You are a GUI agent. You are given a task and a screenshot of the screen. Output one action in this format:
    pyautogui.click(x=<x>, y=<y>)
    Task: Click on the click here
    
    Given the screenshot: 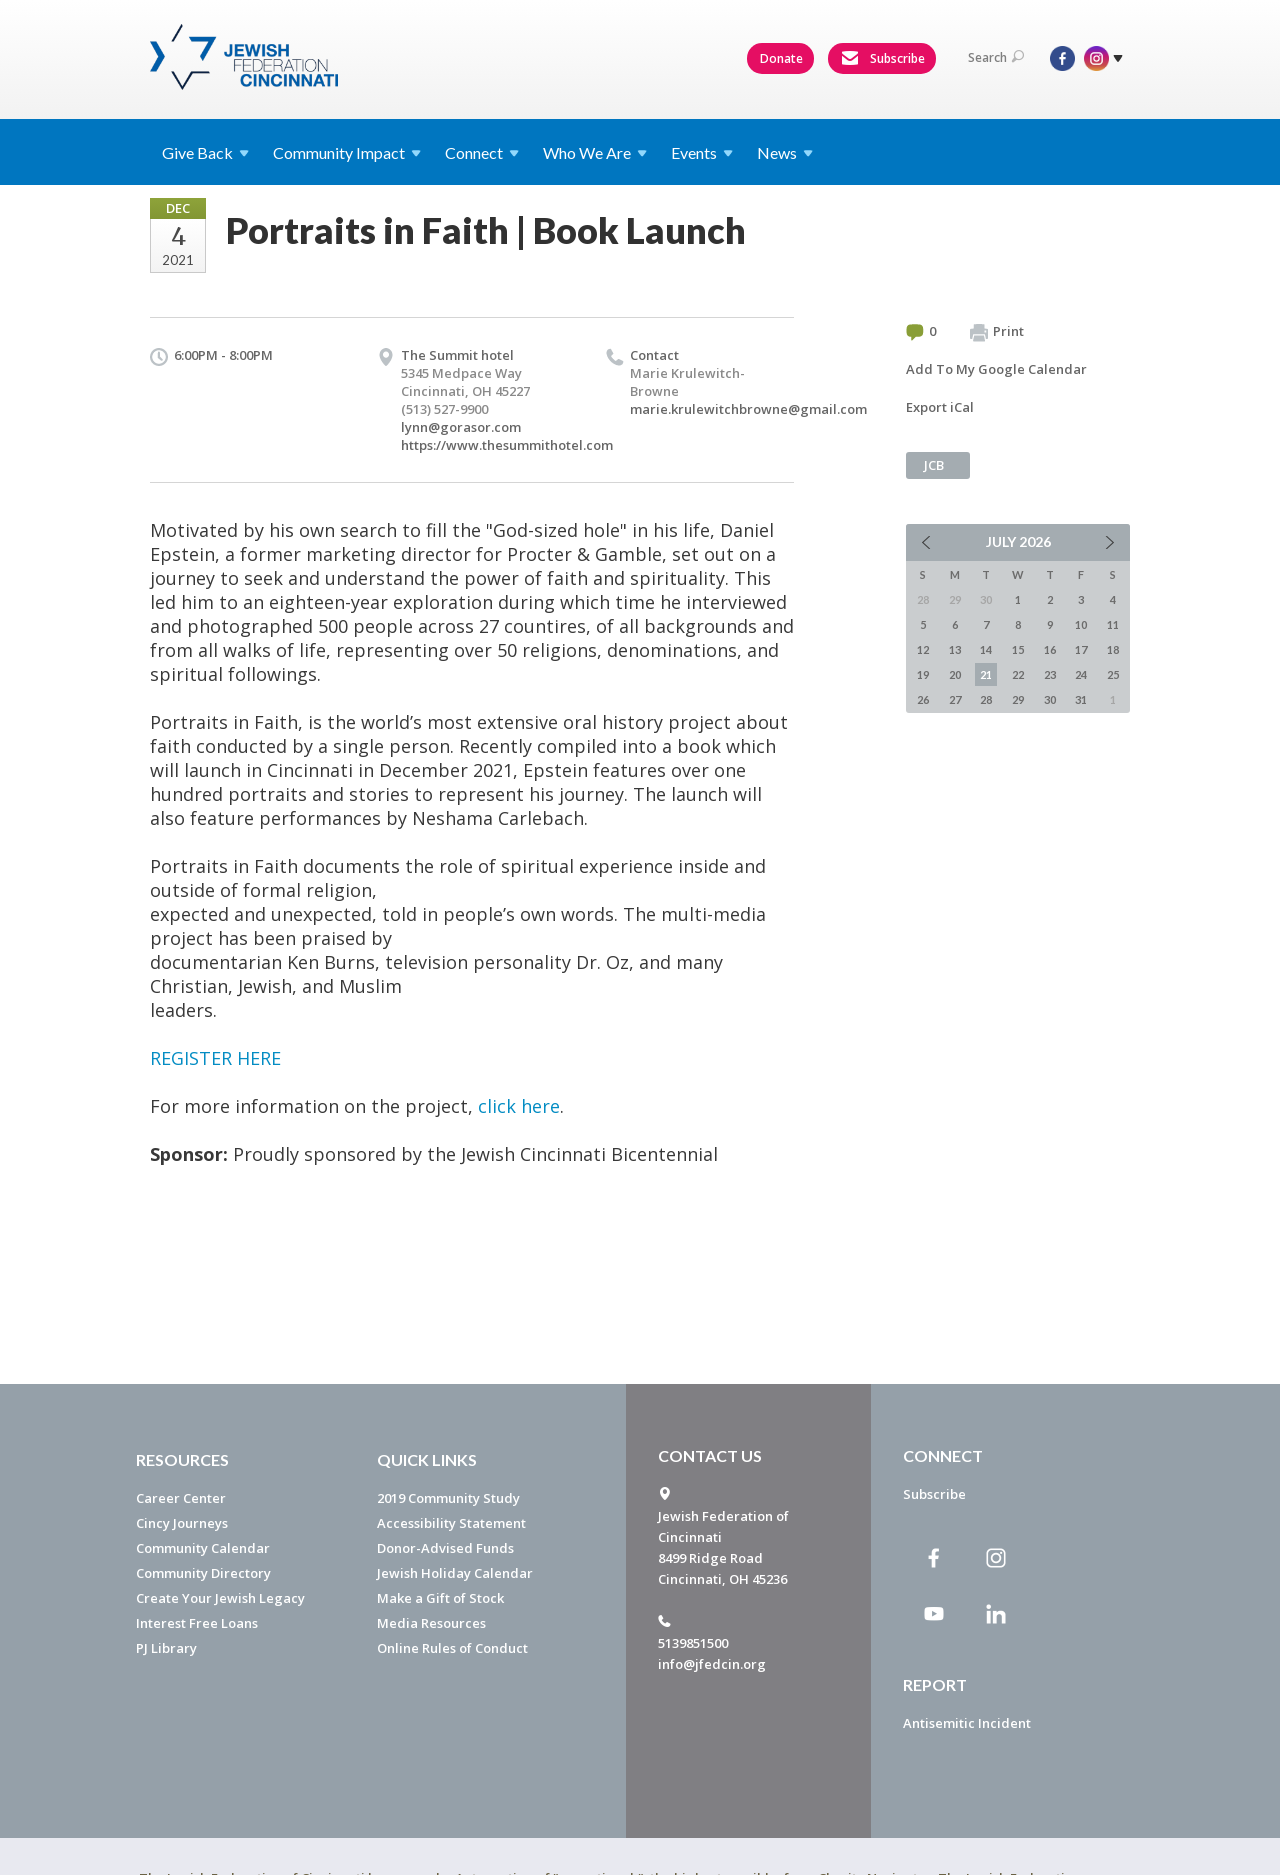 What is the action you would take?
    pyautogui.click(x=519, y=1106)
    